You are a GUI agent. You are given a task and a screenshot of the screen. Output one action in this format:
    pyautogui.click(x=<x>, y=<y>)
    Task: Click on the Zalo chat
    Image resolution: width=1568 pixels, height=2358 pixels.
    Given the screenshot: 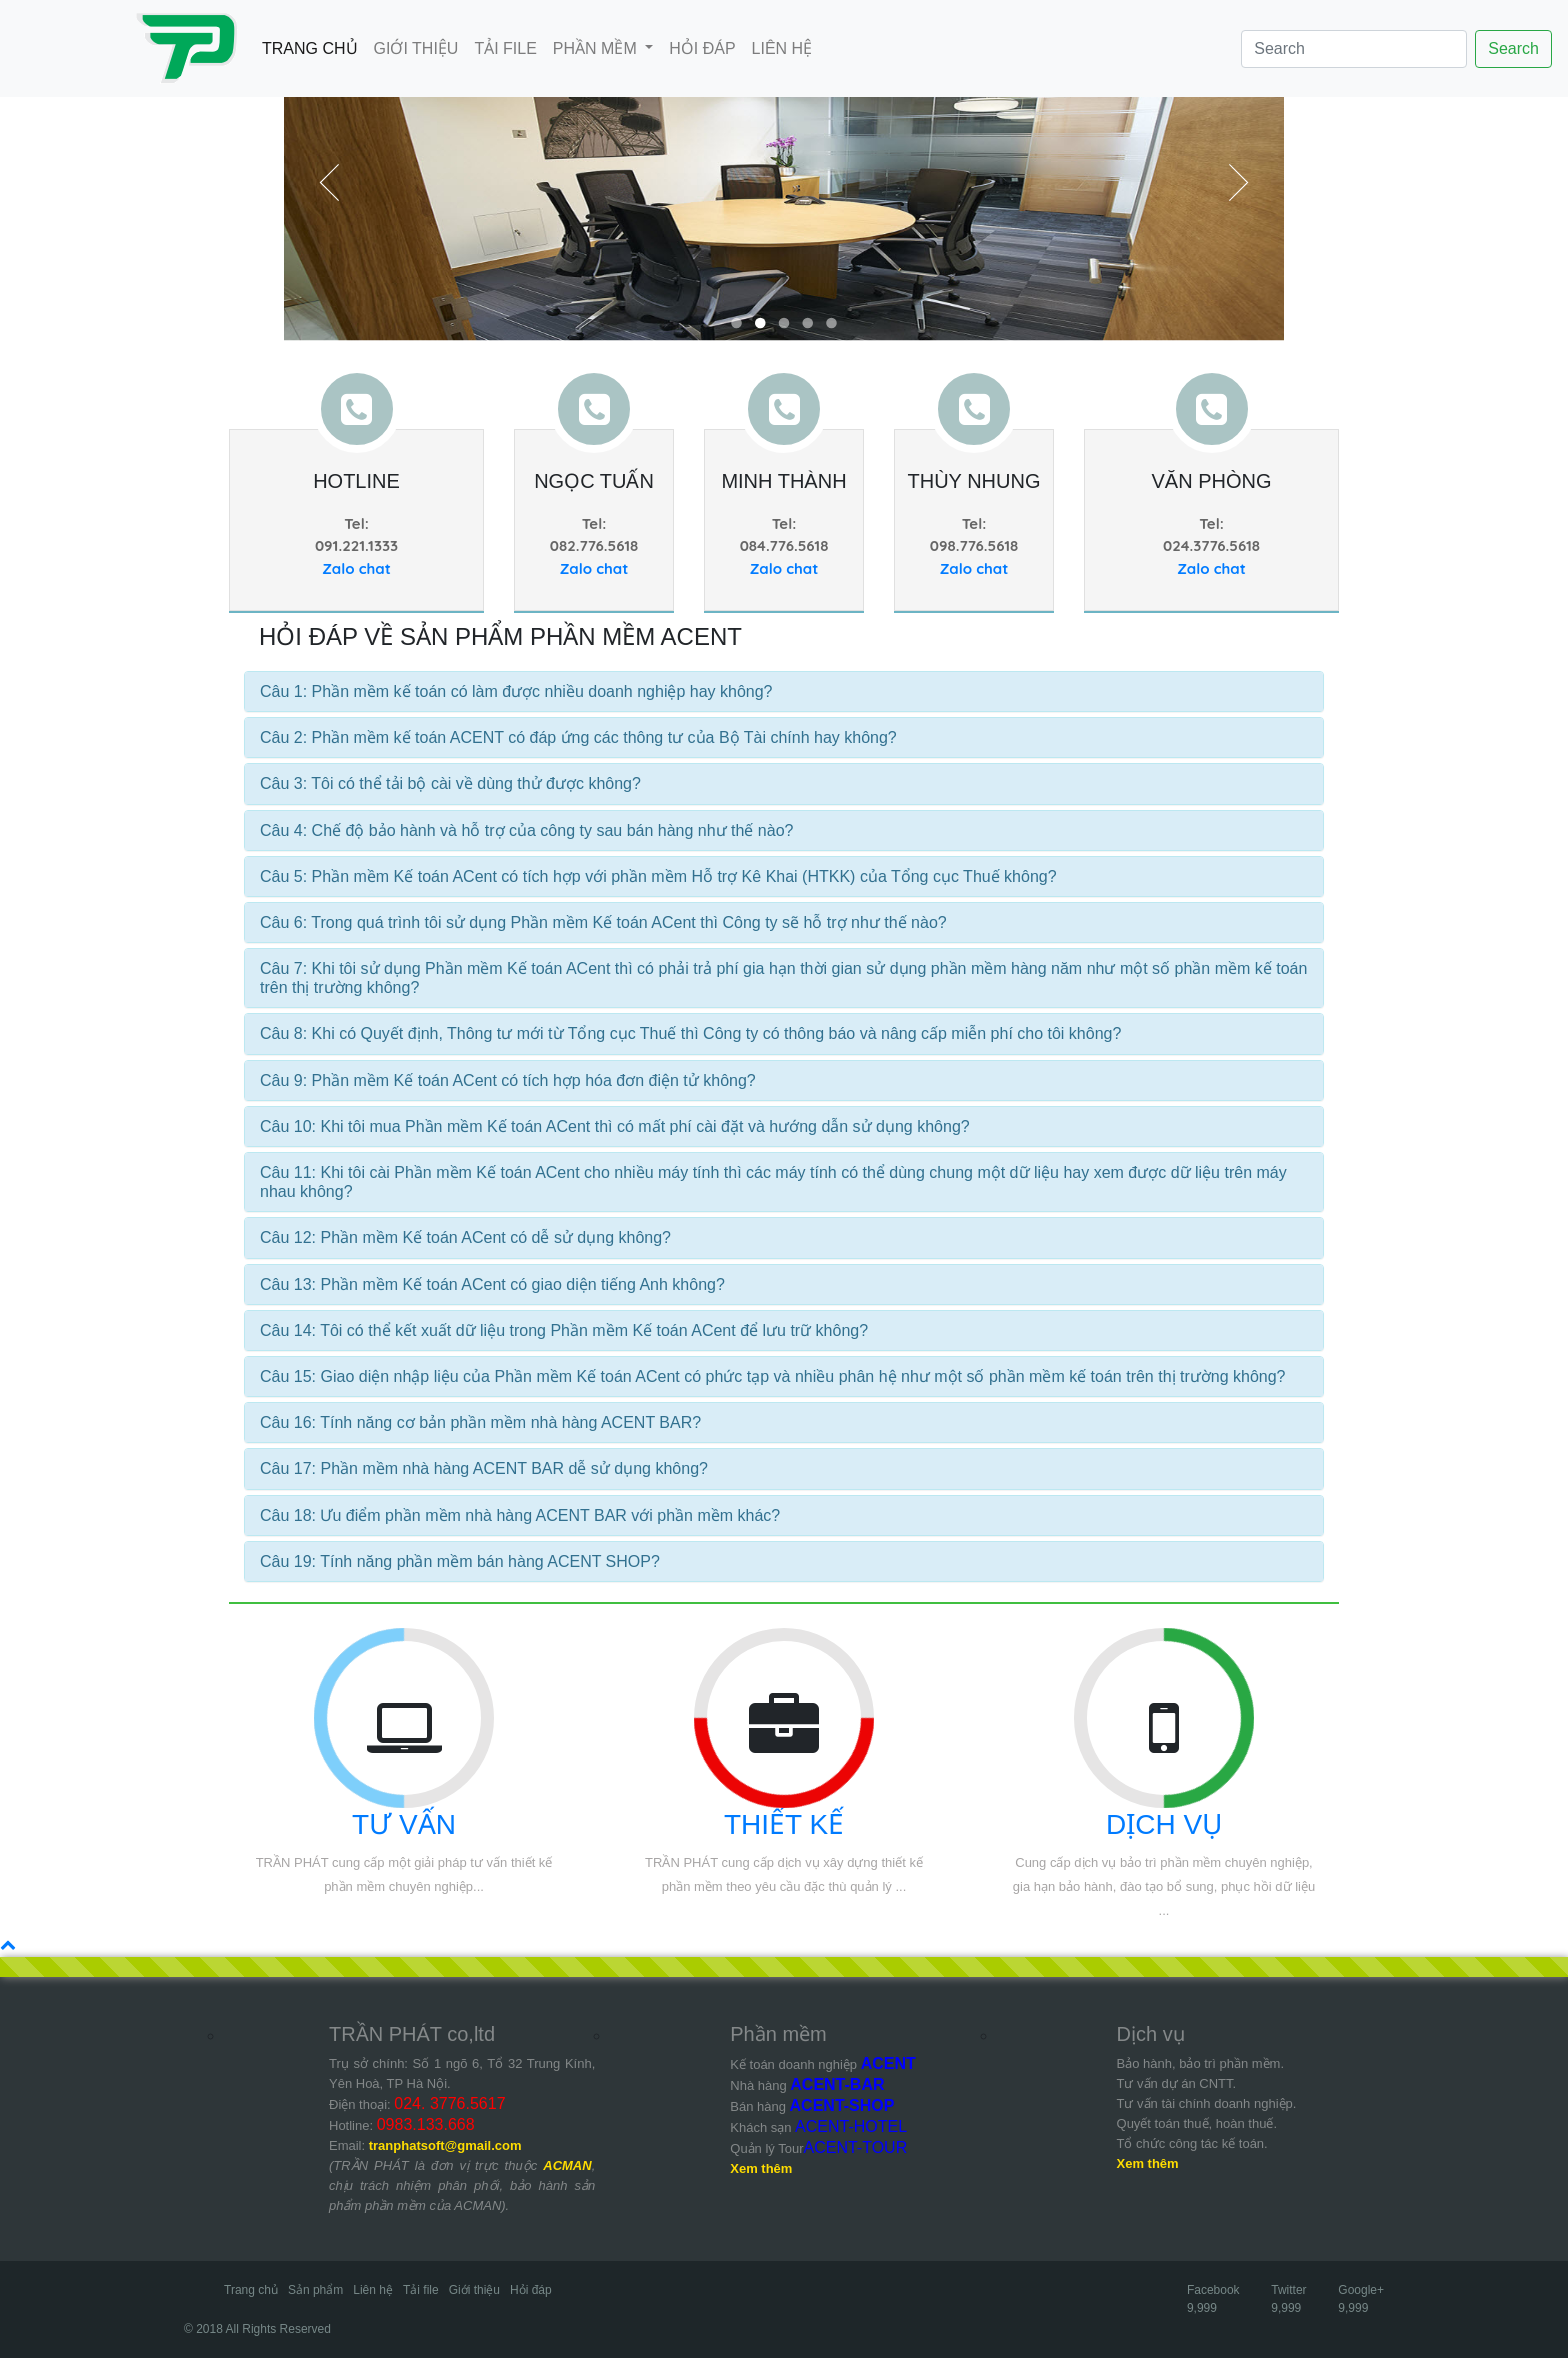 What is the action you would take?
    pyautogui.click(x=356, y=568)
    